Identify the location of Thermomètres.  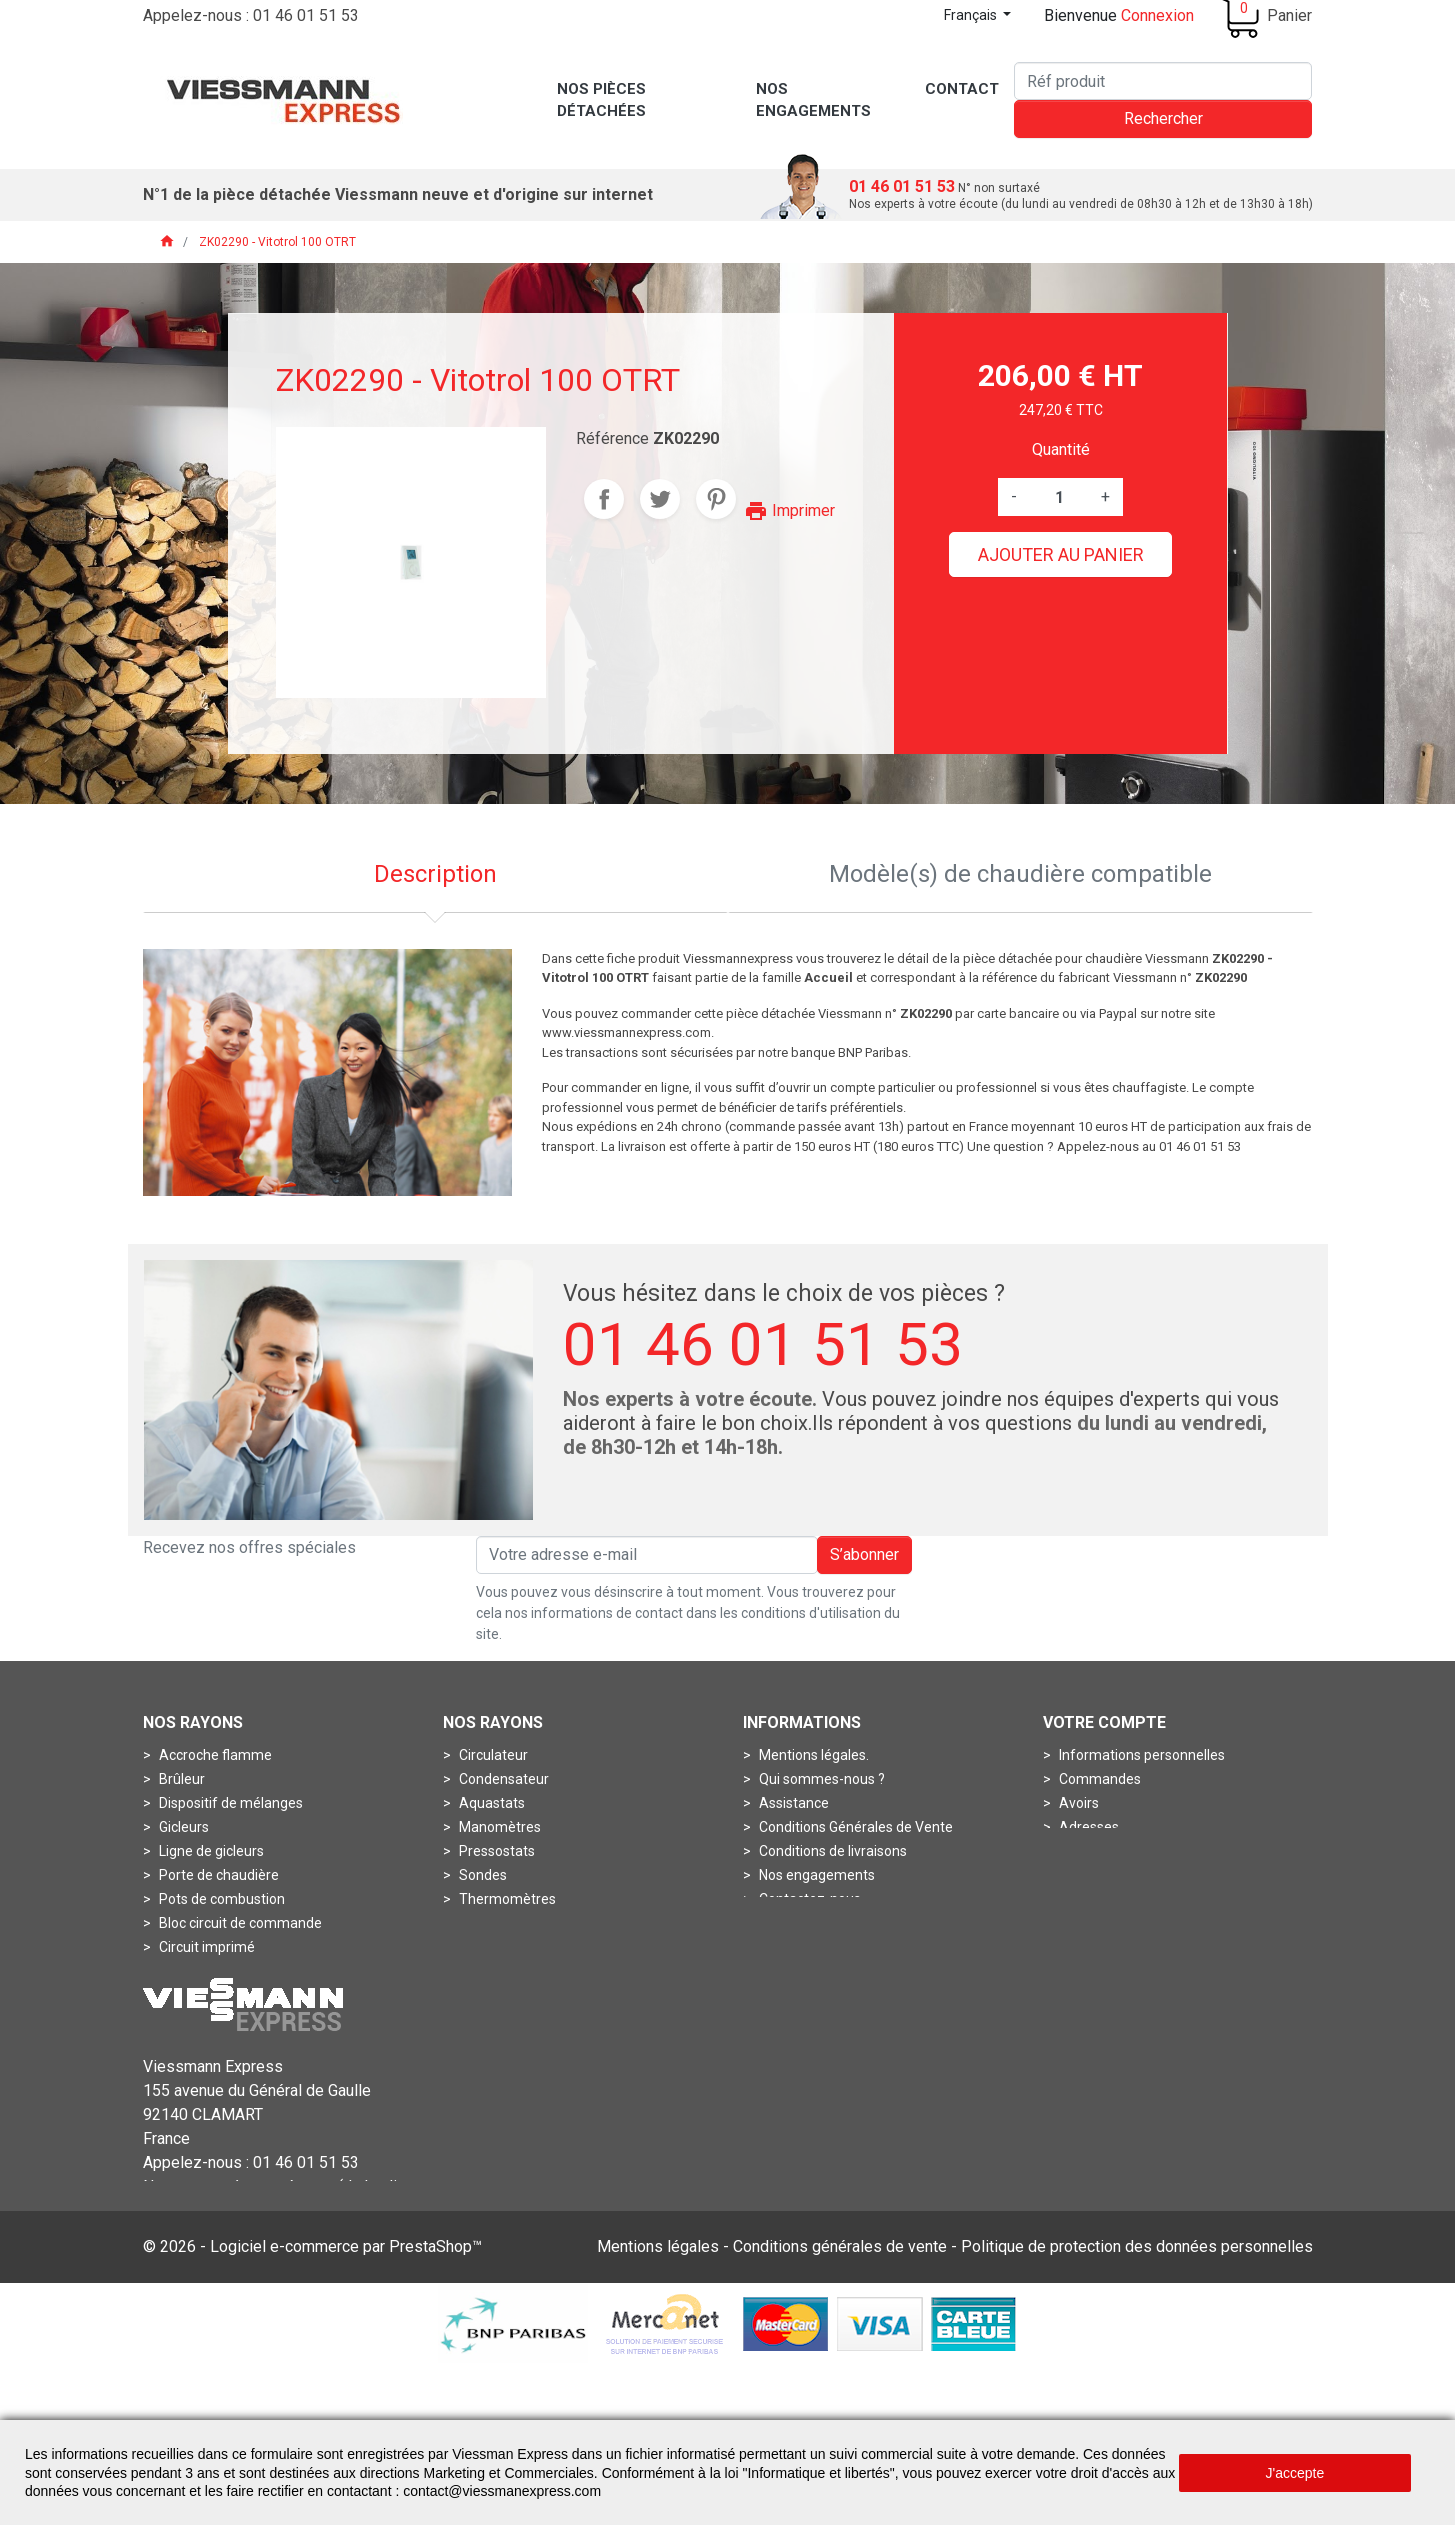
(506, 1899).